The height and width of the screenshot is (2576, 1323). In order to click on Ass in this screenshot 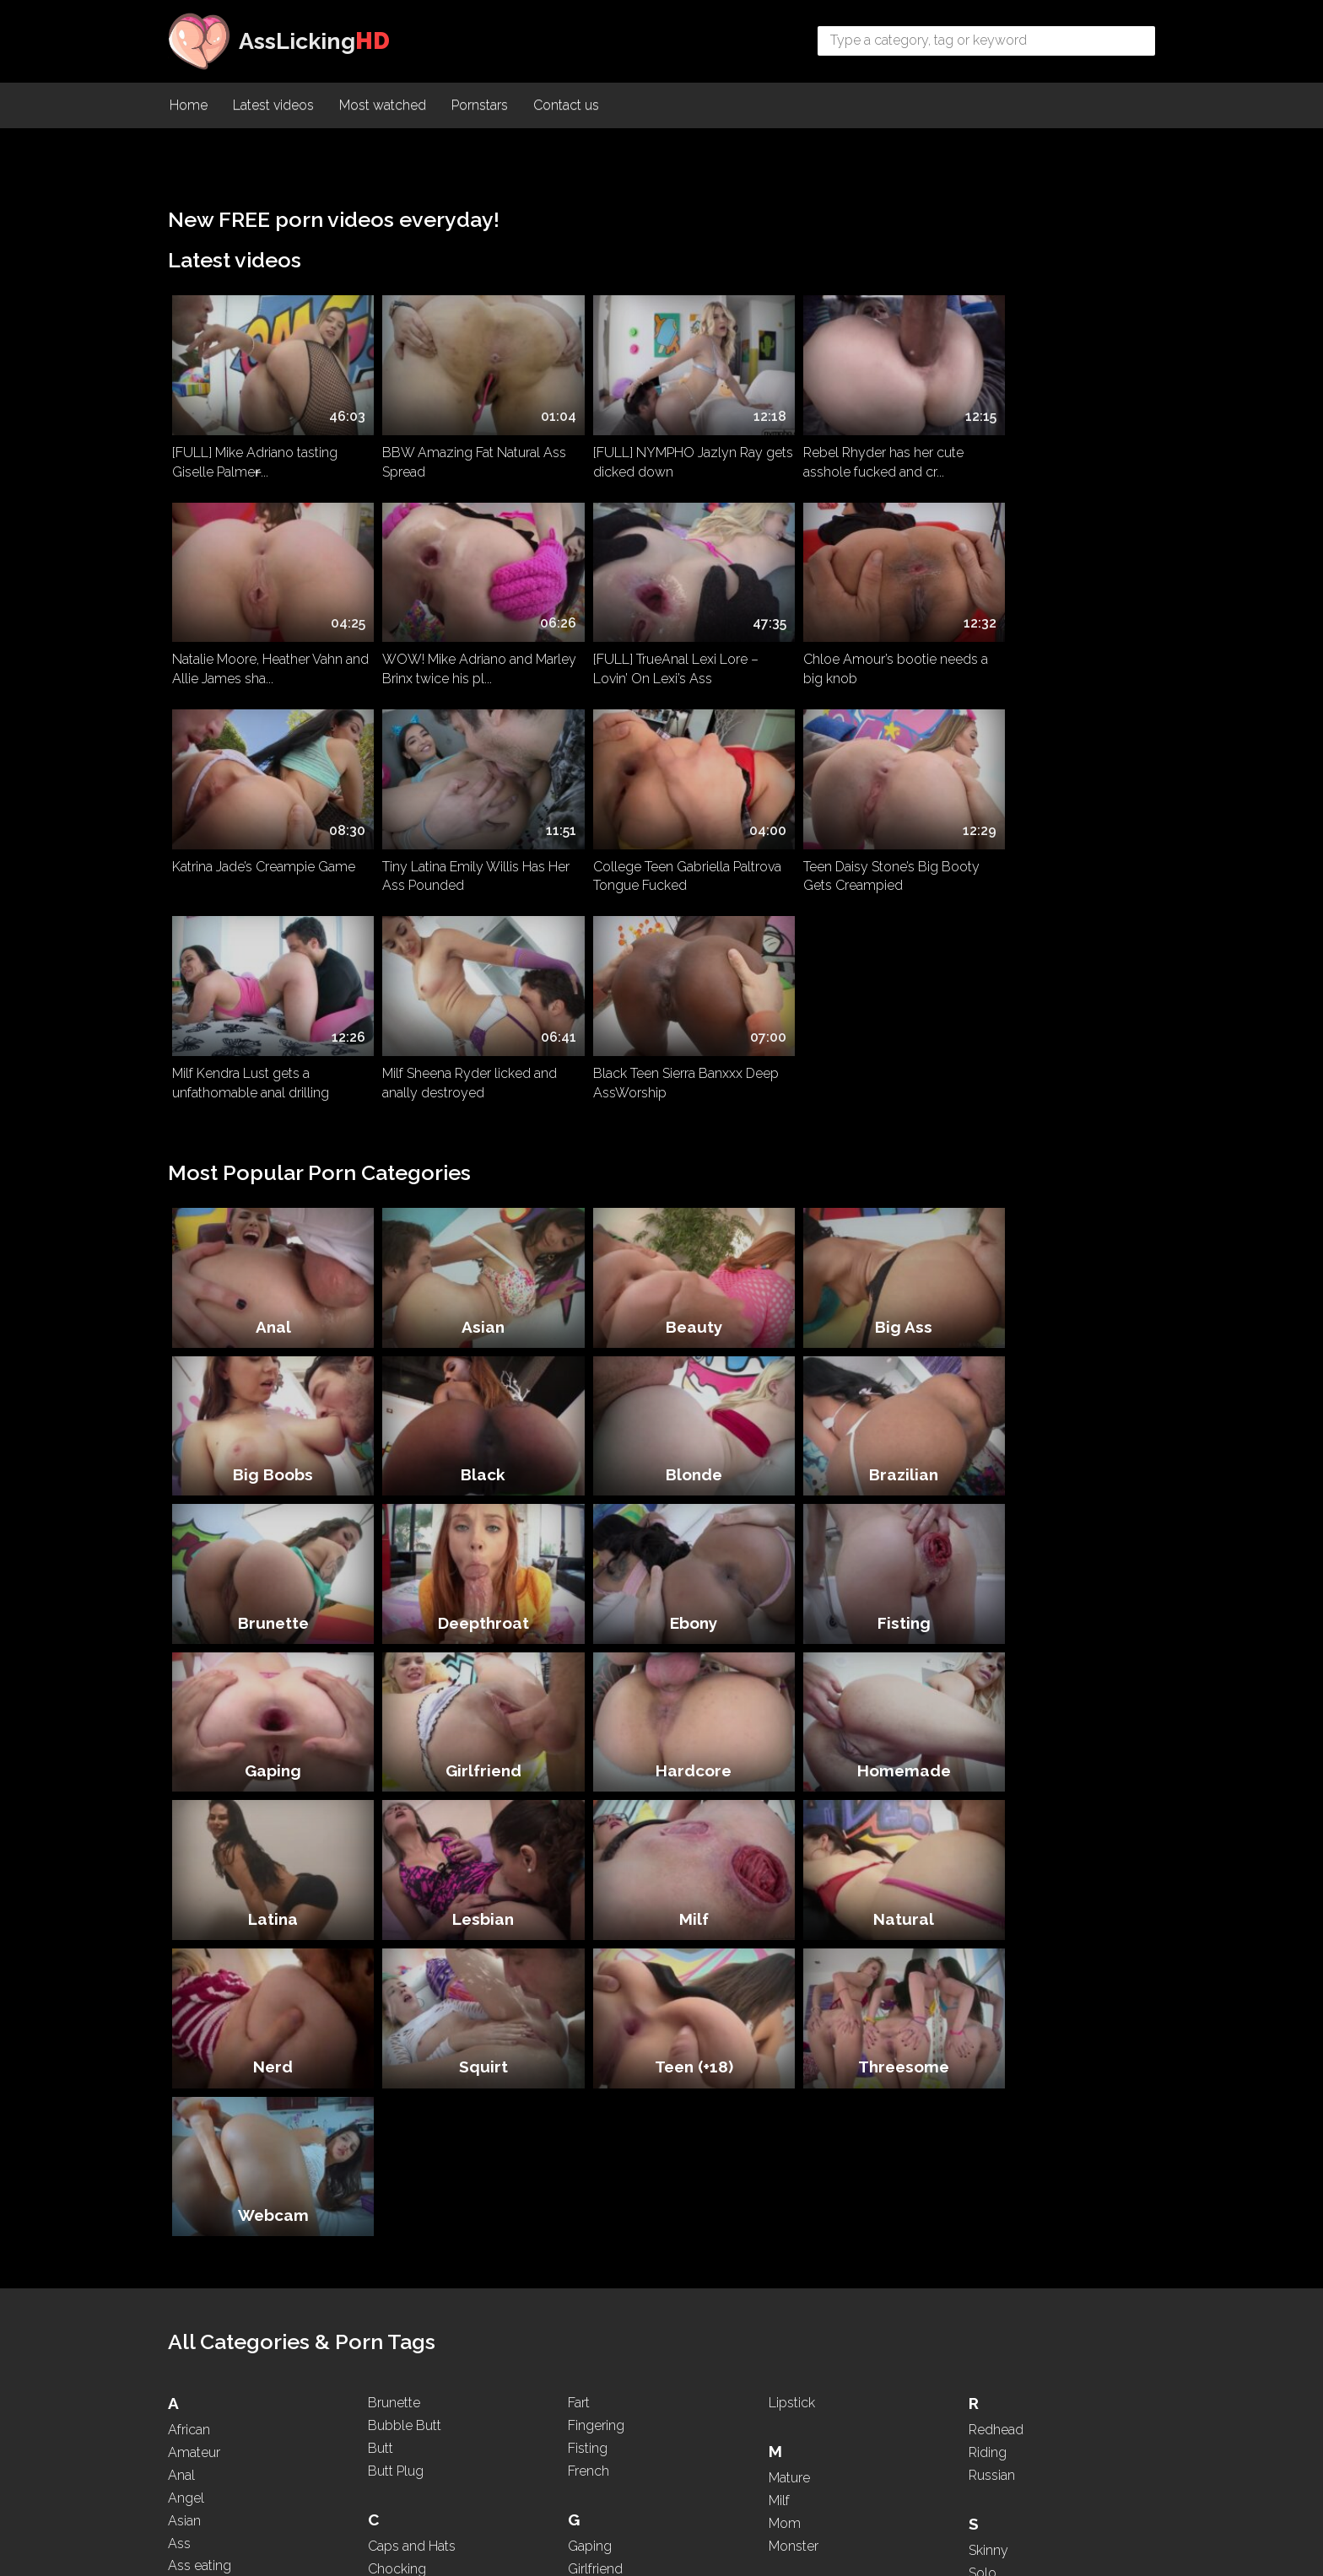, I will do `click(179, 1967)`.